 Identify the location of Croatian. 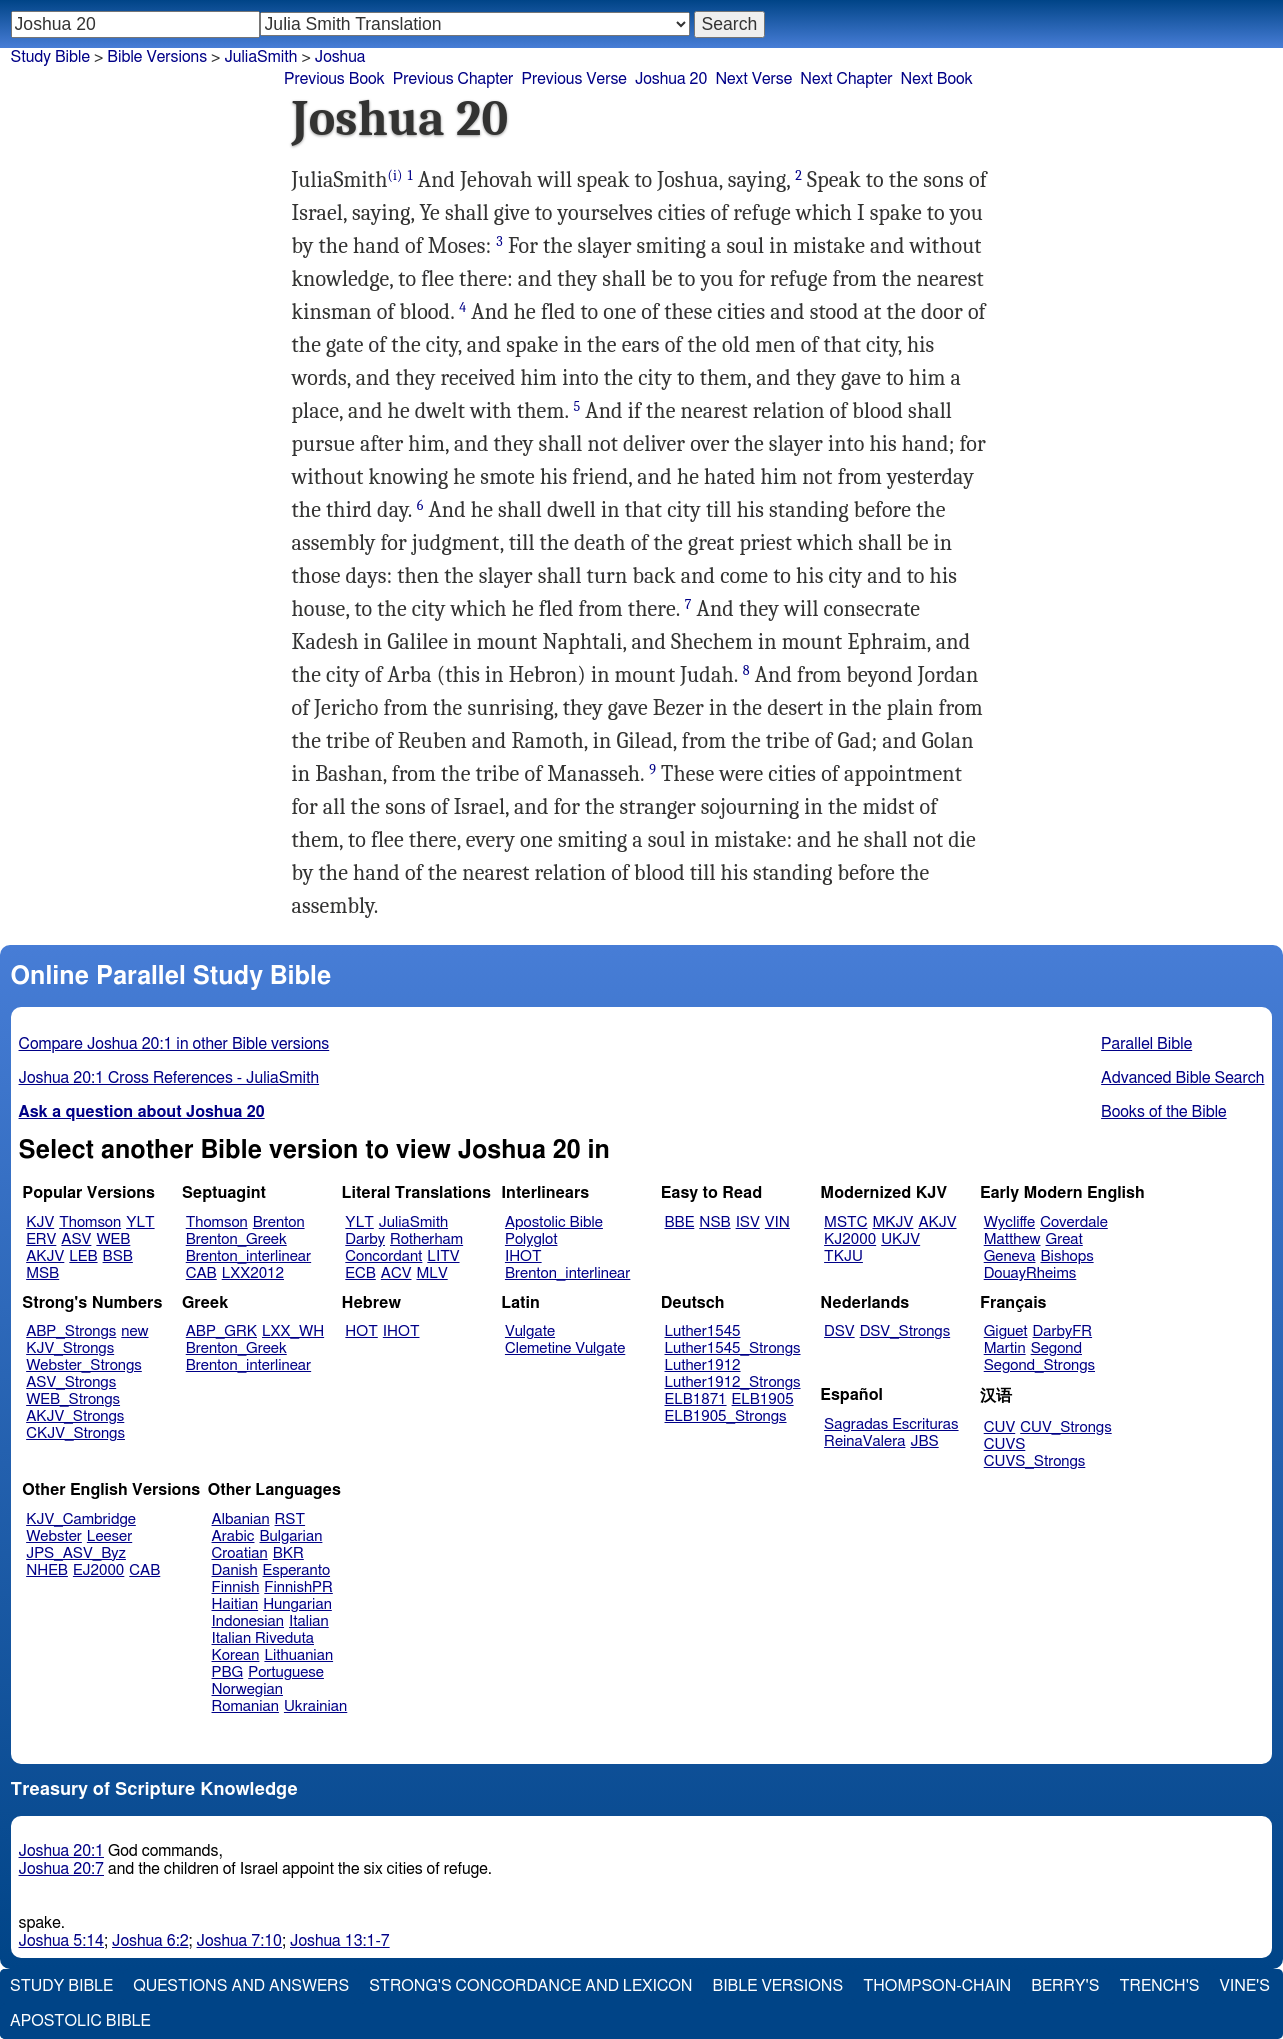
(240, 1553).